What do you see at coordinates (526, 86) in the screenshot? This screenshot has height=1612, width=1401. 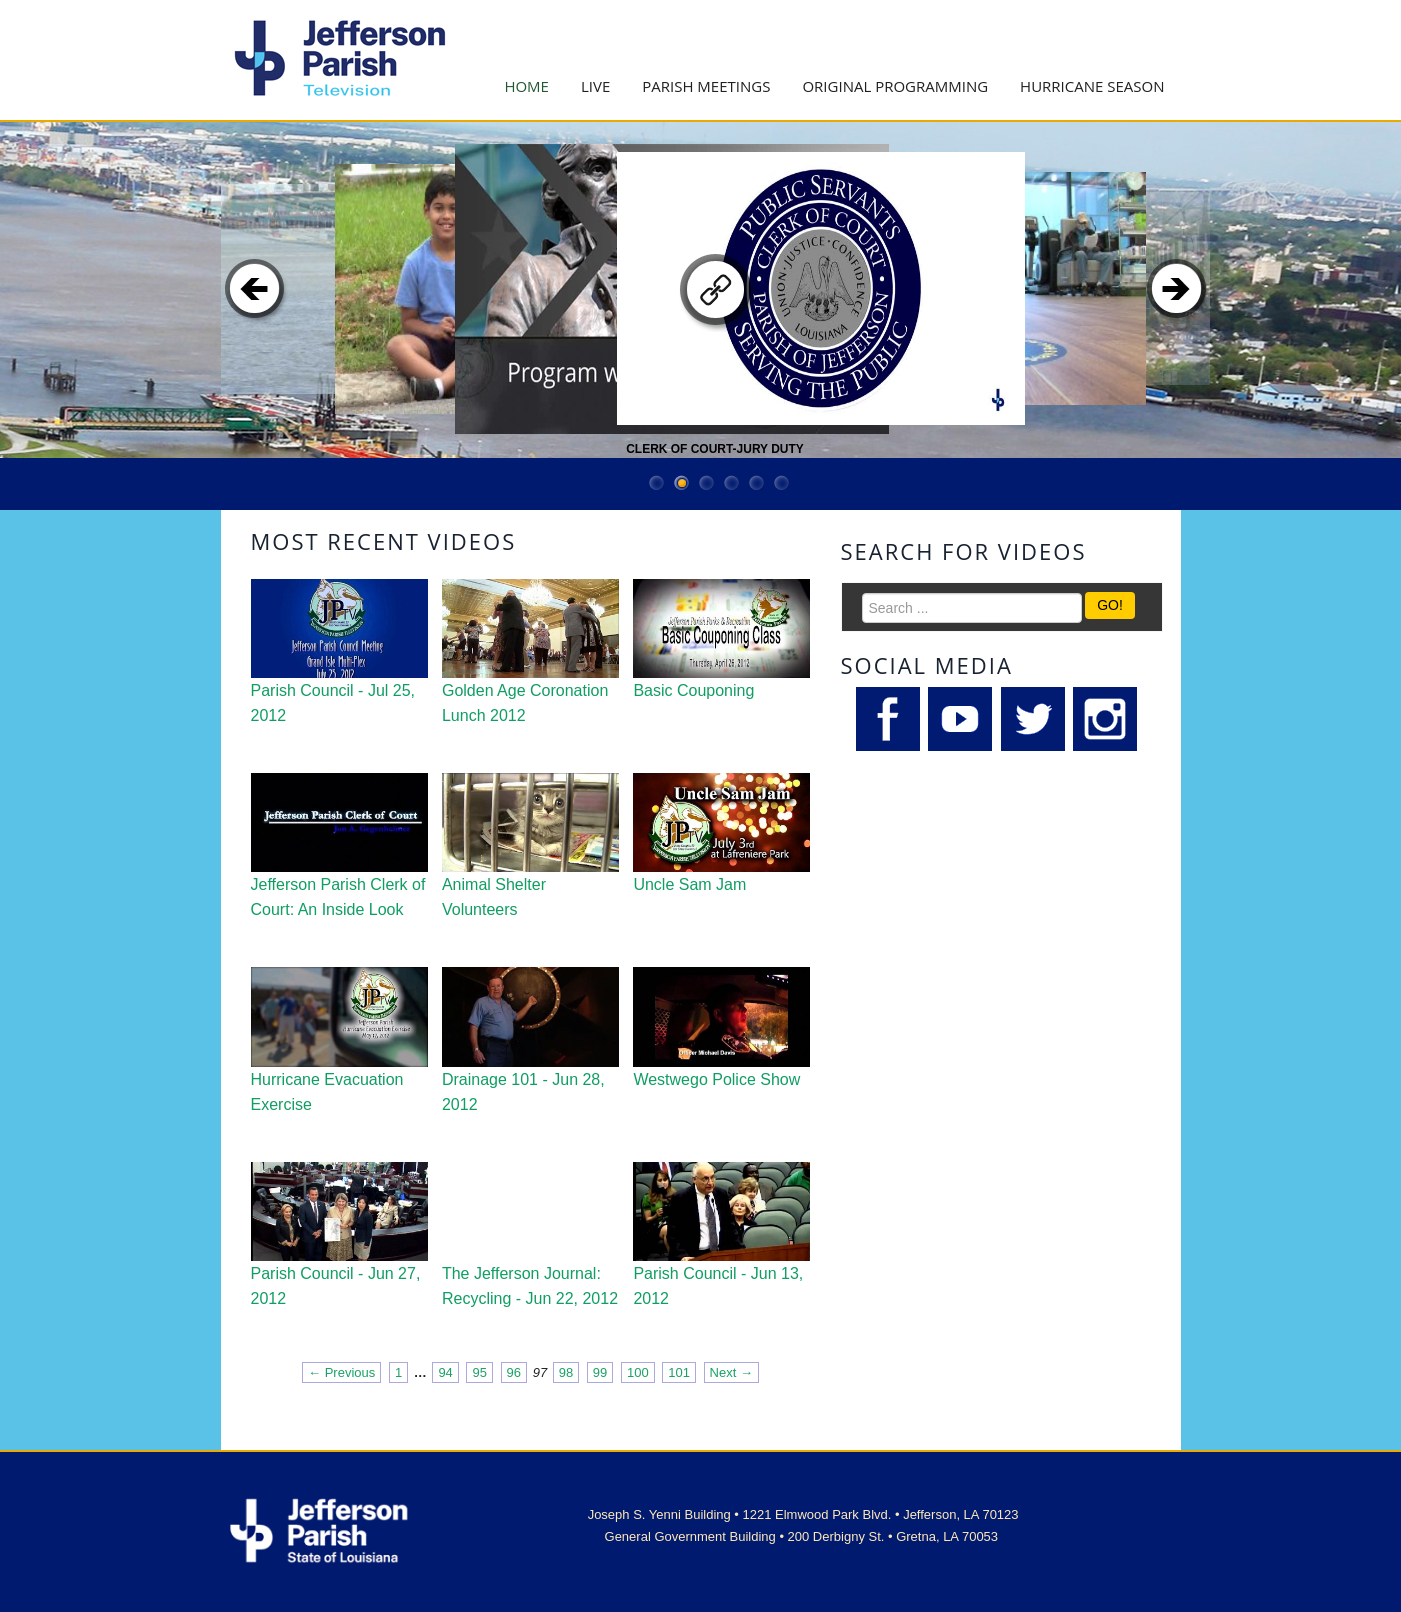 I see `Home` at bounding box center [526, 86].